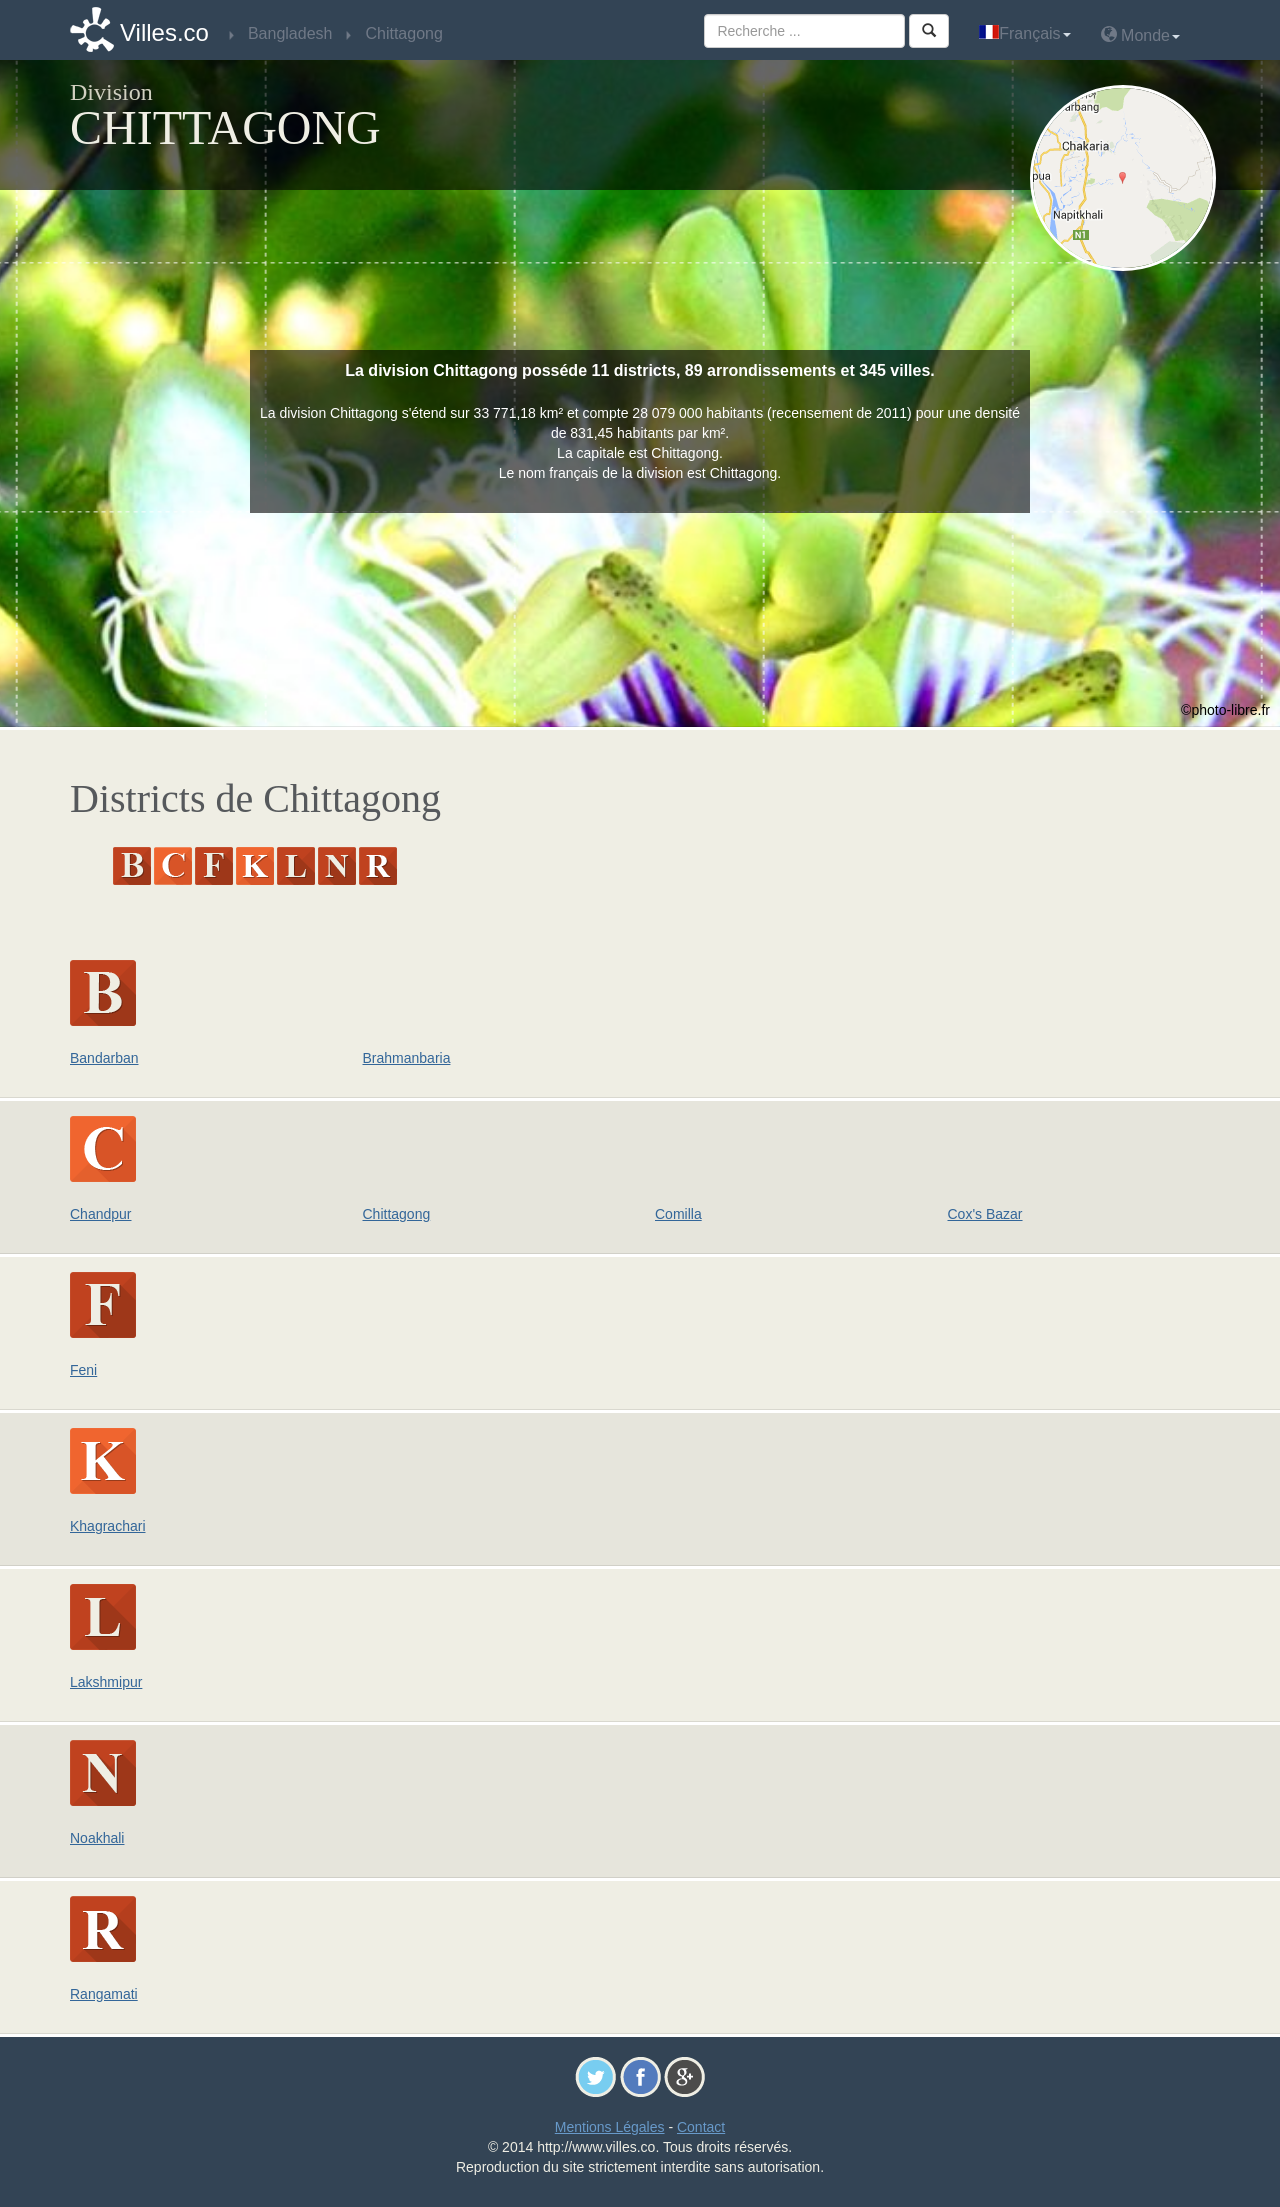 Image resolution: width=1280 pixels, height=2207 pixels. Describe the element at coordinates (104, 1994) in the screenshot. I see `Rangamati` at that location.